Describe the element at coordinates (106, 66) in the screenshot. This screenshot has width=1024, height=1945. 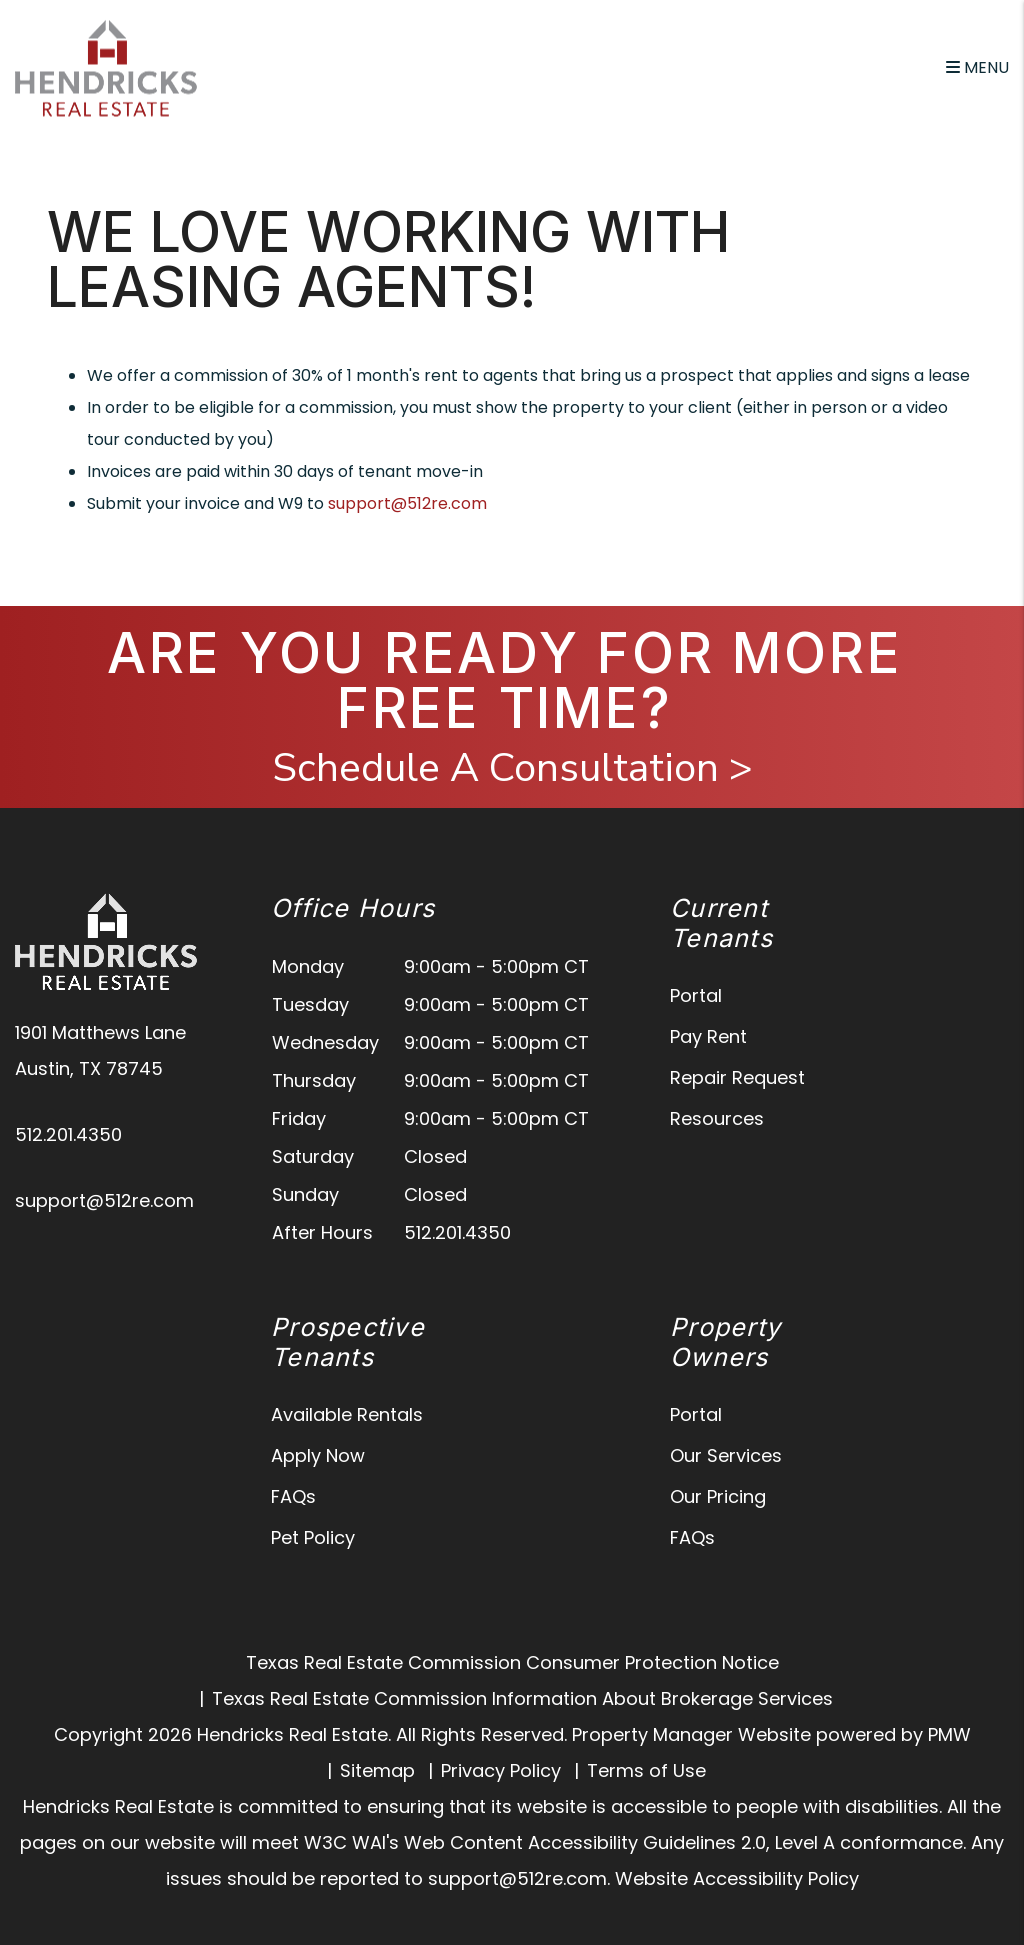
I see `[home]` at that location.